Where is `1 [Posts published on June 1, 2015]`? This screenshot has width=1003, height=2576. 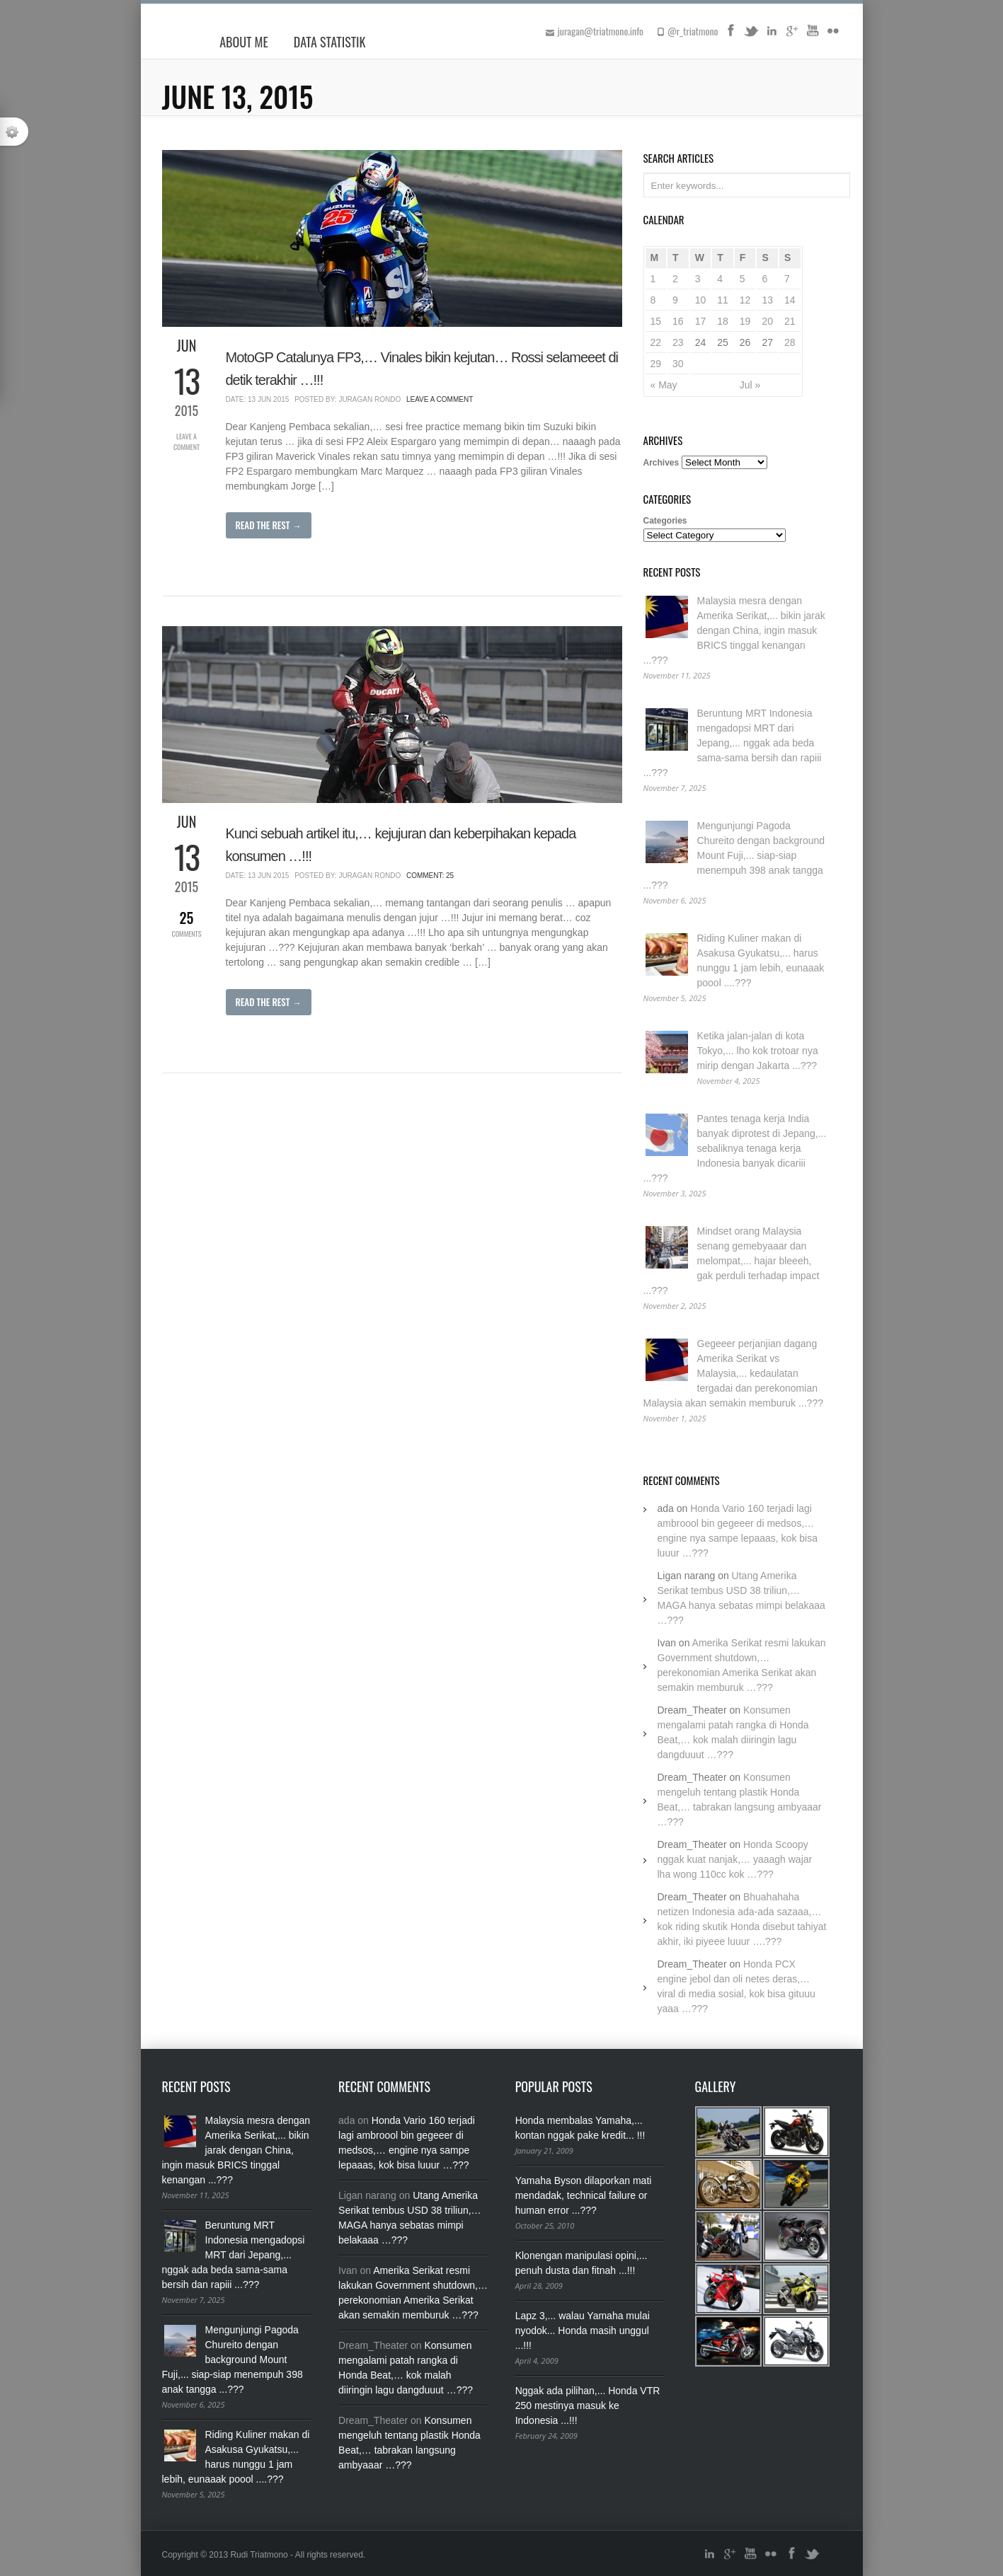
1 [Posts published on June 1, 2015] is located at coordinates (653, 278).